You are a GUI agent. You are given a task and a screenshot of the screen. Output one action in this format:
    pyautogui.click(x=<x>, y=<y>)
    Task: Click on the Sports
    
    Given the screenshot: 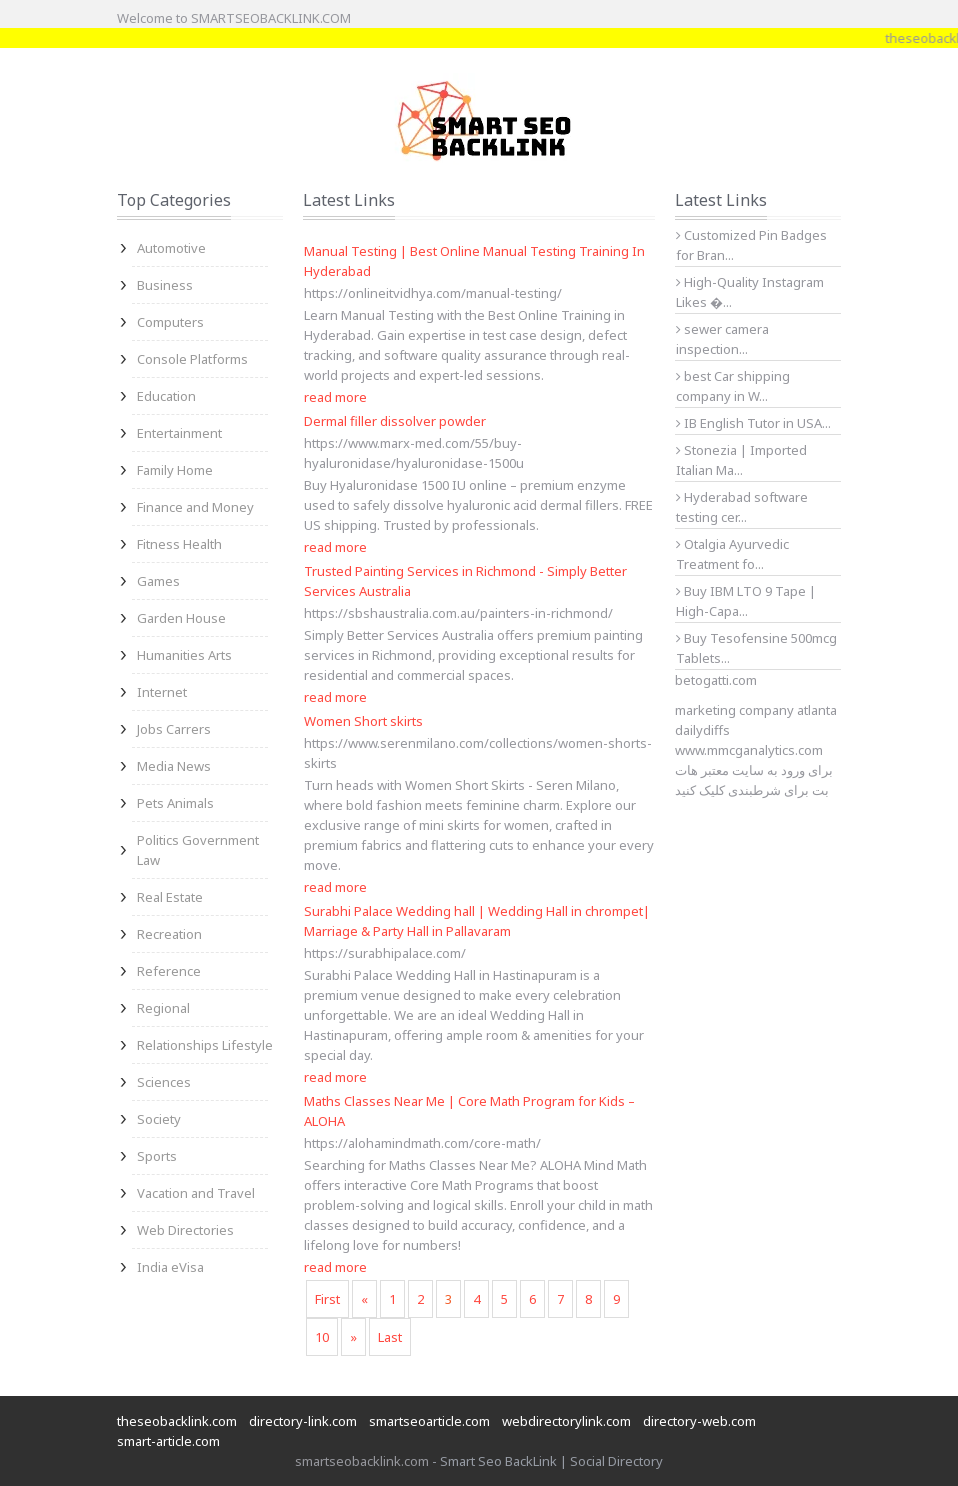 What is the action you would take?
    pyautogui.click(x=157, y=1156)
    